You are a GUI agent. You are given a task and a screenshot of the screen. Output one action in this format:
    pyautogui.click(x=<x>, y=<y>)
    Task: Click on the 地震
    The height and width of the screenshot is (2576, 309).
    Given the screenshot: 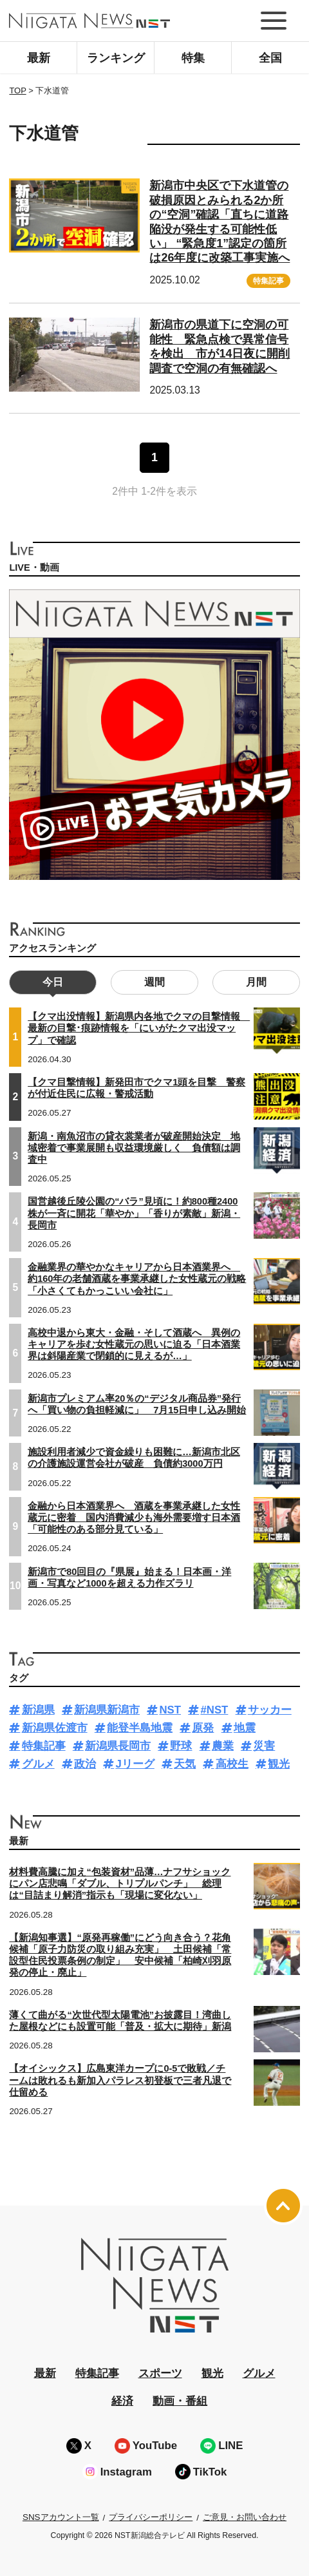 What is the action you would take?
    pyautogui.click(x=245, y=1728)
    